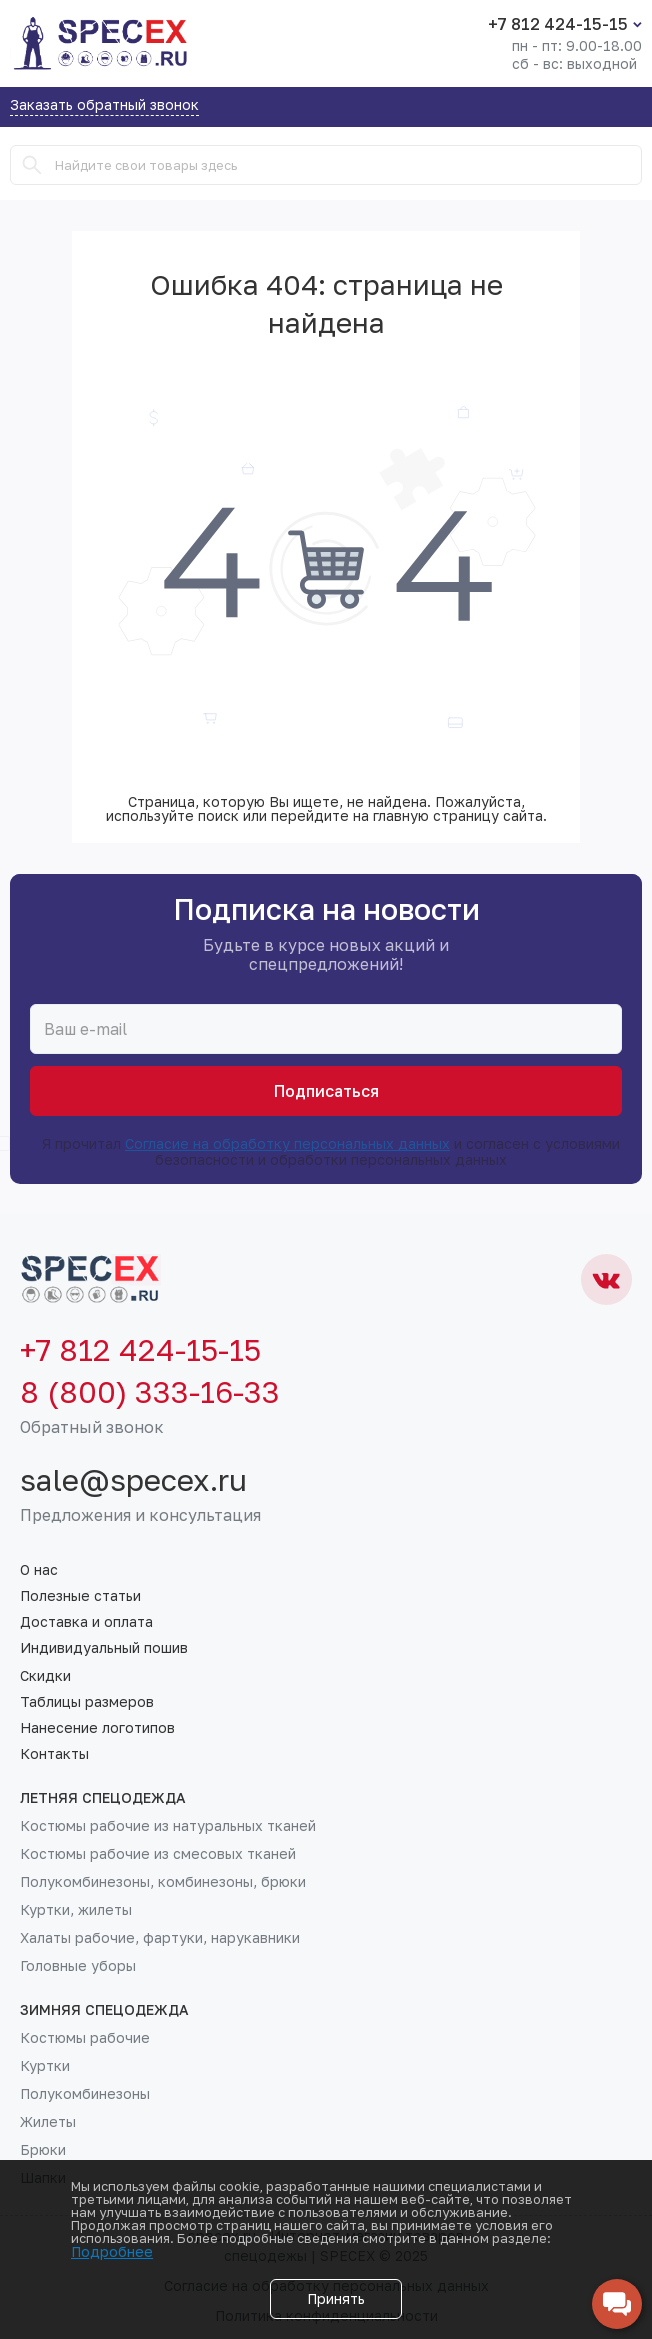  What do you see at coordinates (168, 1826) in the screenshot?
I see `Костюмы рабочие из натуральных тканей` at bounding box center [168, 1826].